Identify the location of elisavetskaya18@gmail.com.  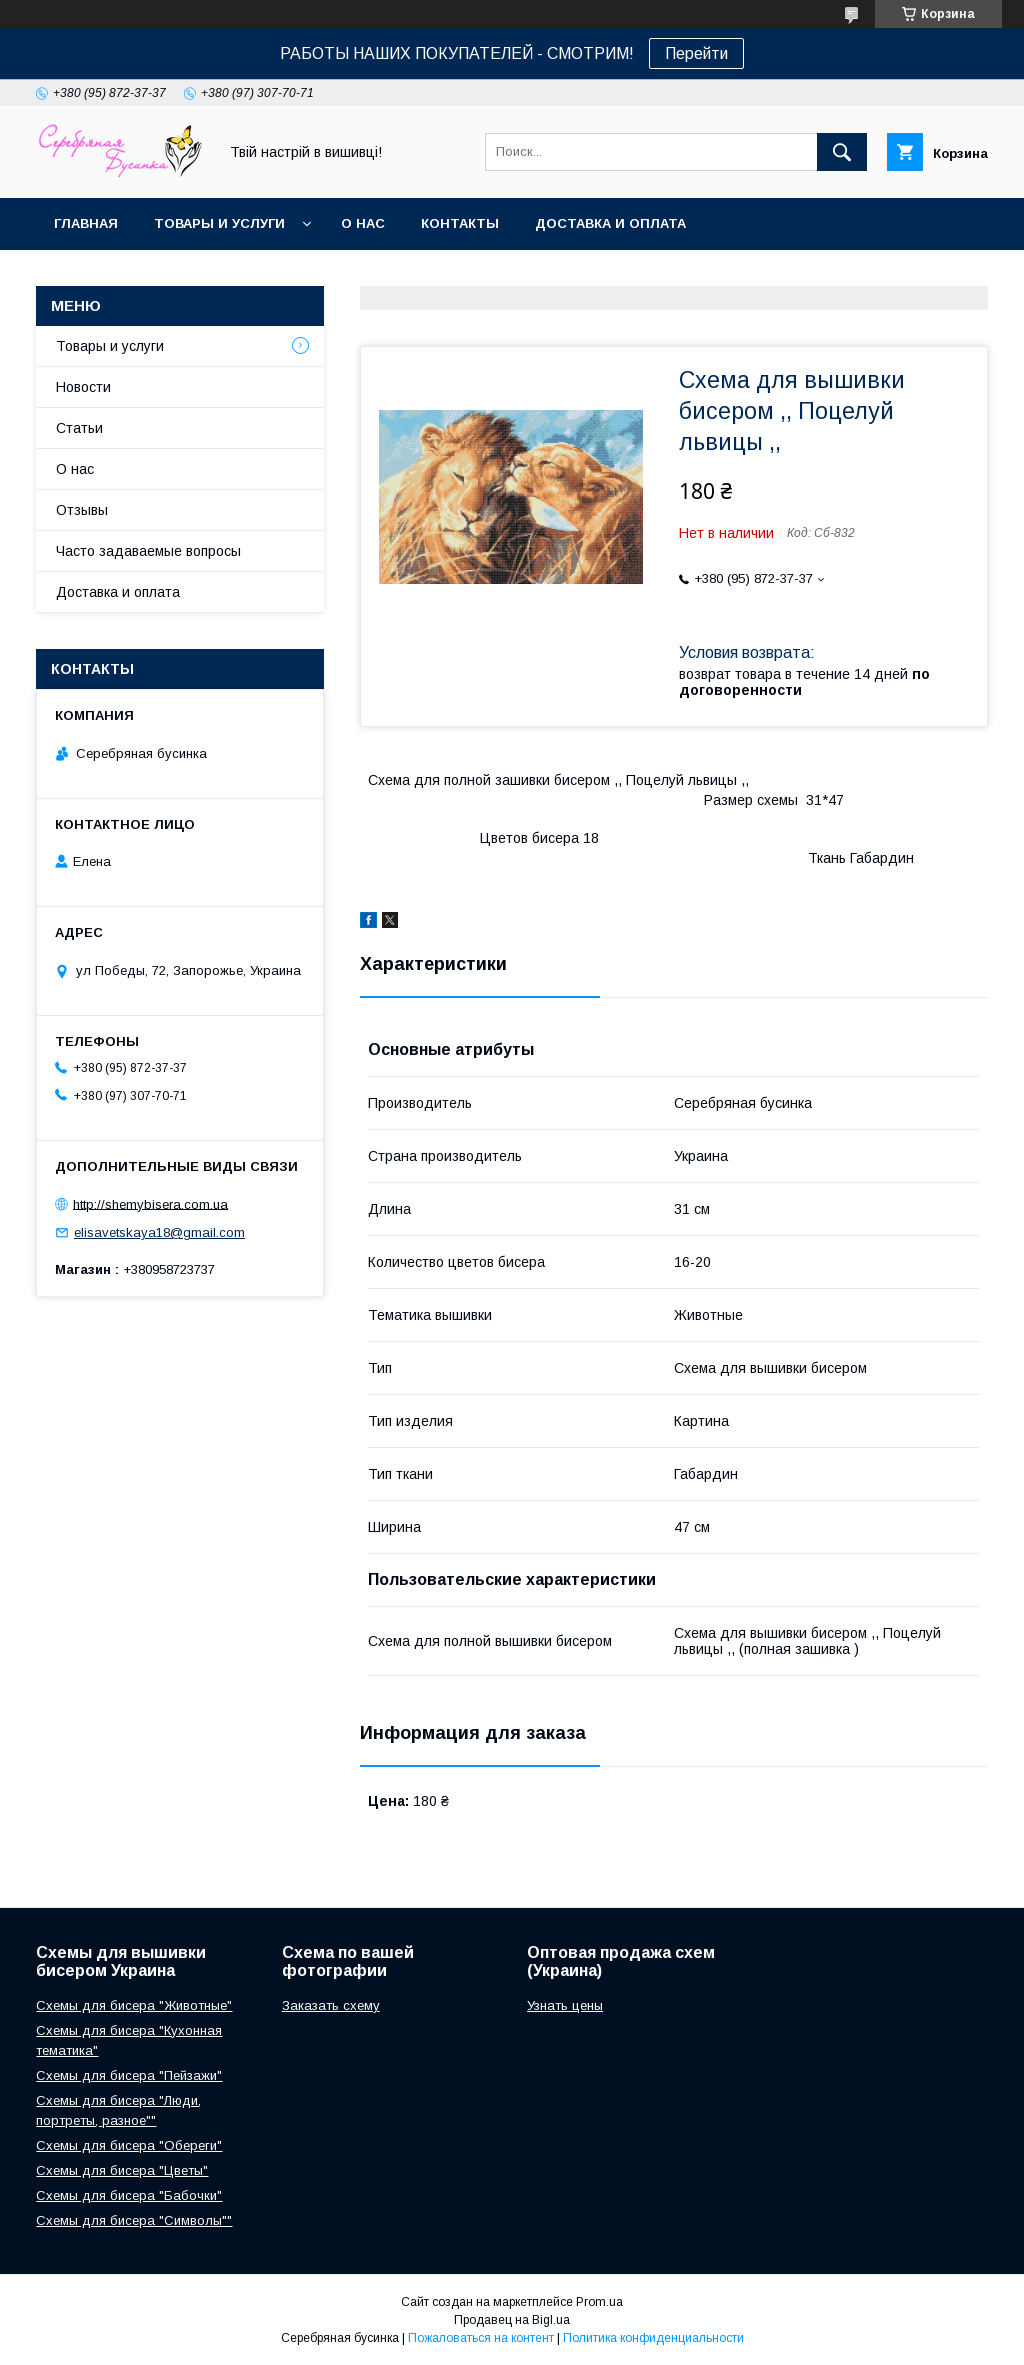
(159, 1232).